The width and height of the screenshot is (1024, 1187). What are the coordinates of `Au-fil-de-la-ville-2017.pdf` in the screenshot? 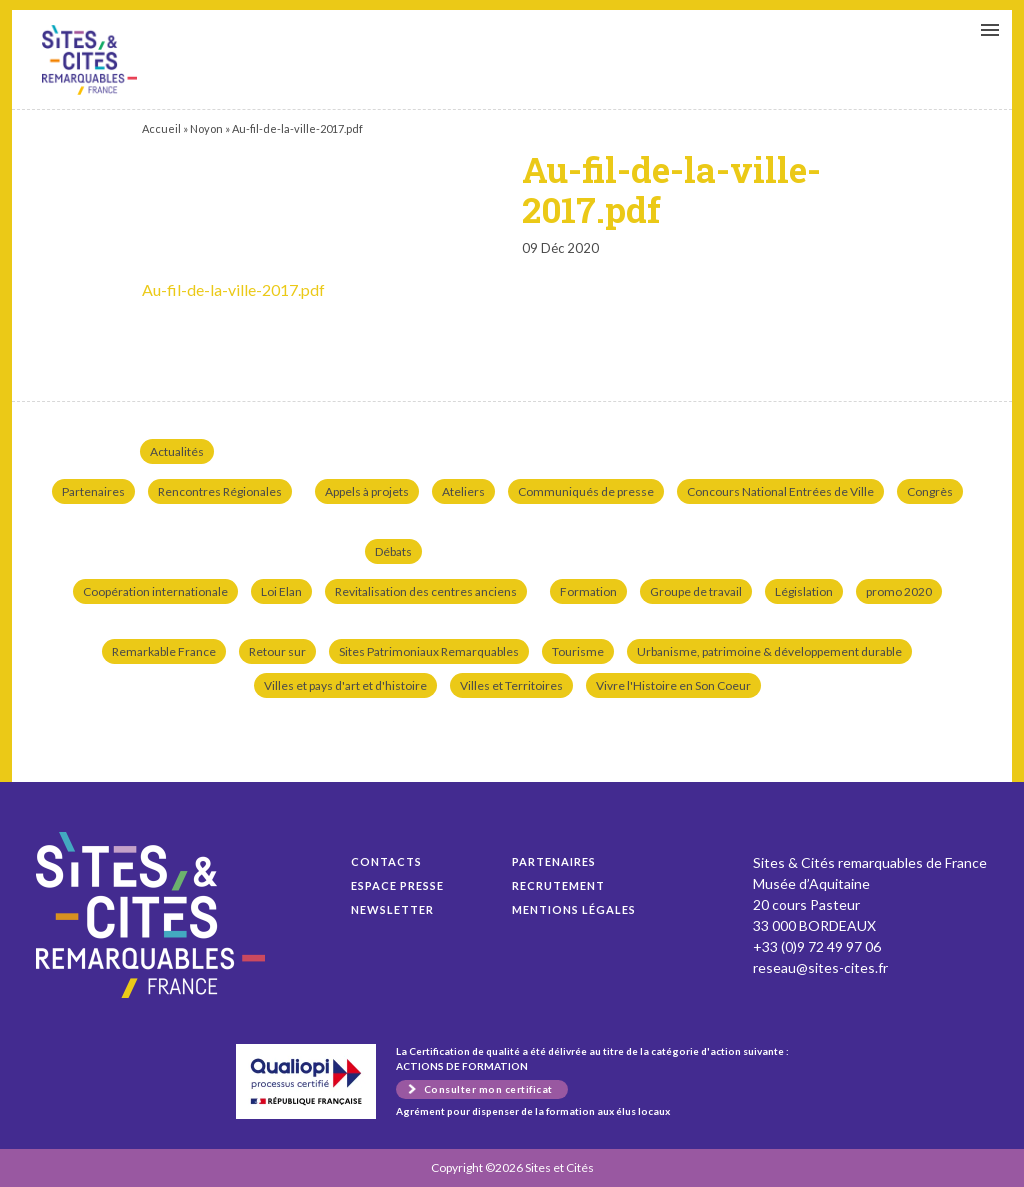 It's located at (89, 60).